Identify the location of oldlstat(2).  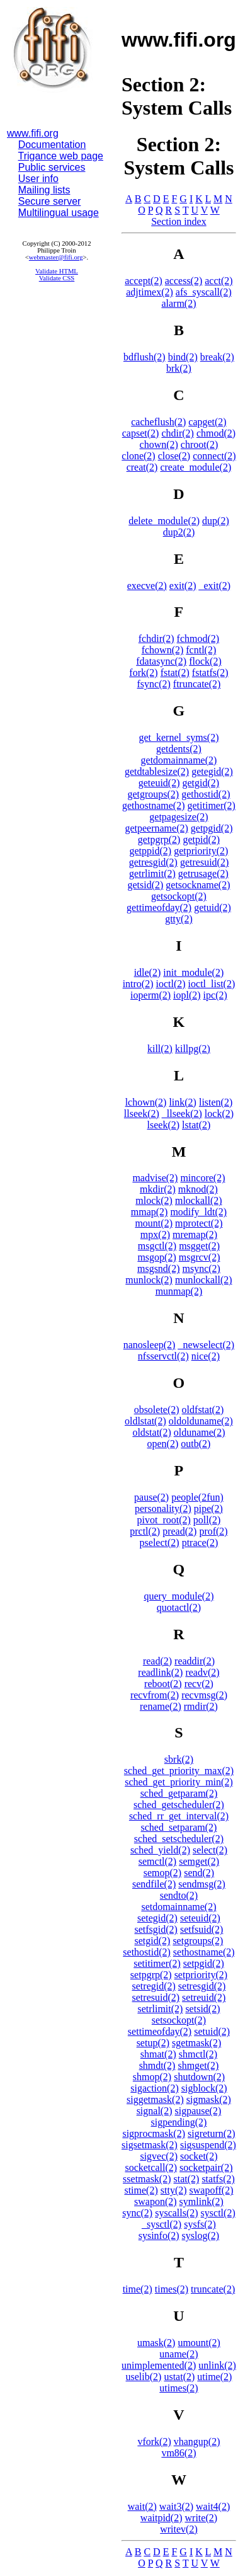
(145, 1421).